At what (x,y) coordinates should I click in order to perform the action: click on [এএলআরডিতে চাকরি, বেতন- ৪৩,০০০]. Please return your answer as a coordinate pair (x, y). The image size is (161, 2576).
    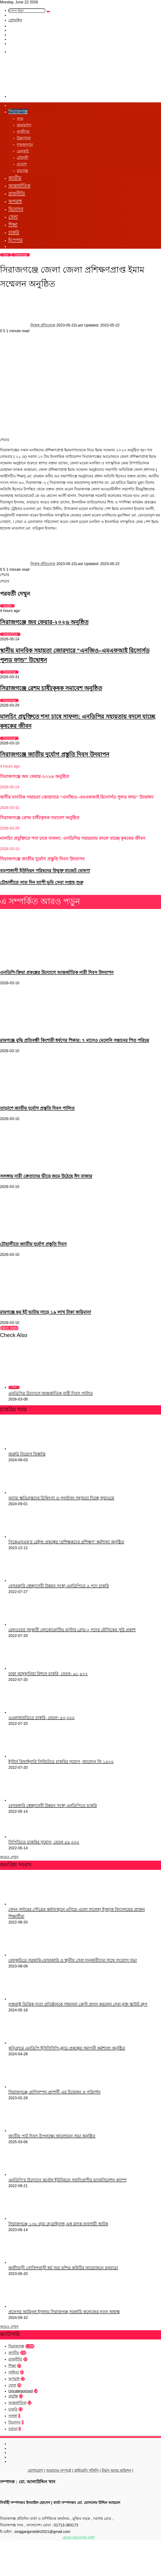
    Looking at the image, I should click on (31, 1712).